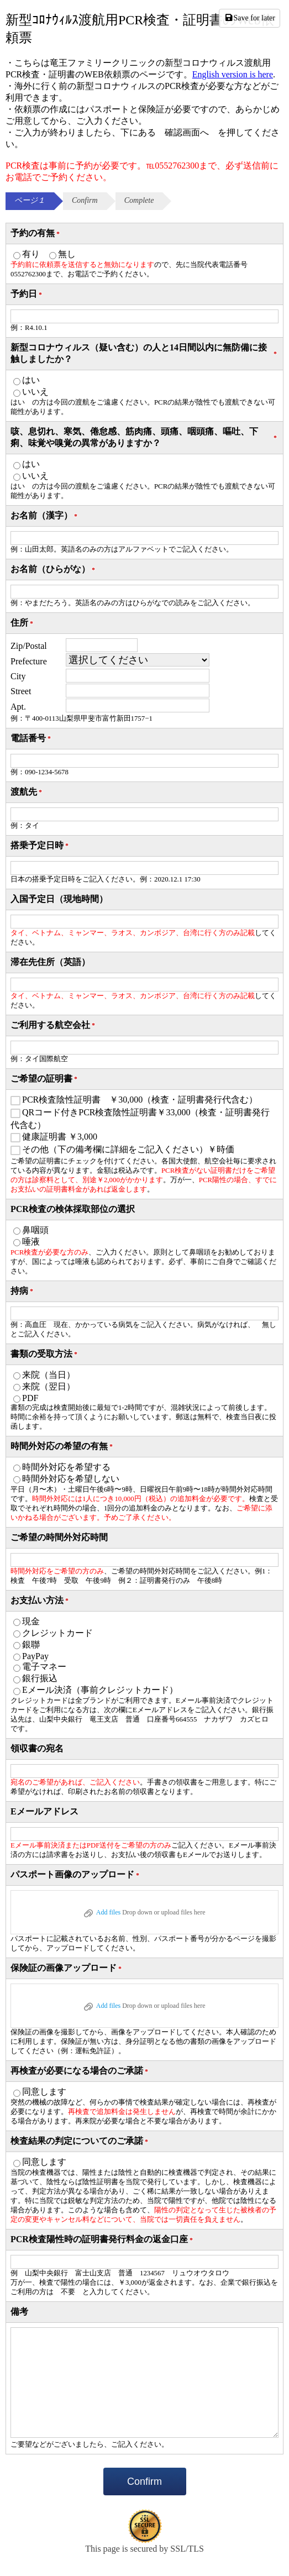 Image resolution: width=289 pixels, height=2576 pixels. I want to click on Zip/Postal, so click(28, 645).